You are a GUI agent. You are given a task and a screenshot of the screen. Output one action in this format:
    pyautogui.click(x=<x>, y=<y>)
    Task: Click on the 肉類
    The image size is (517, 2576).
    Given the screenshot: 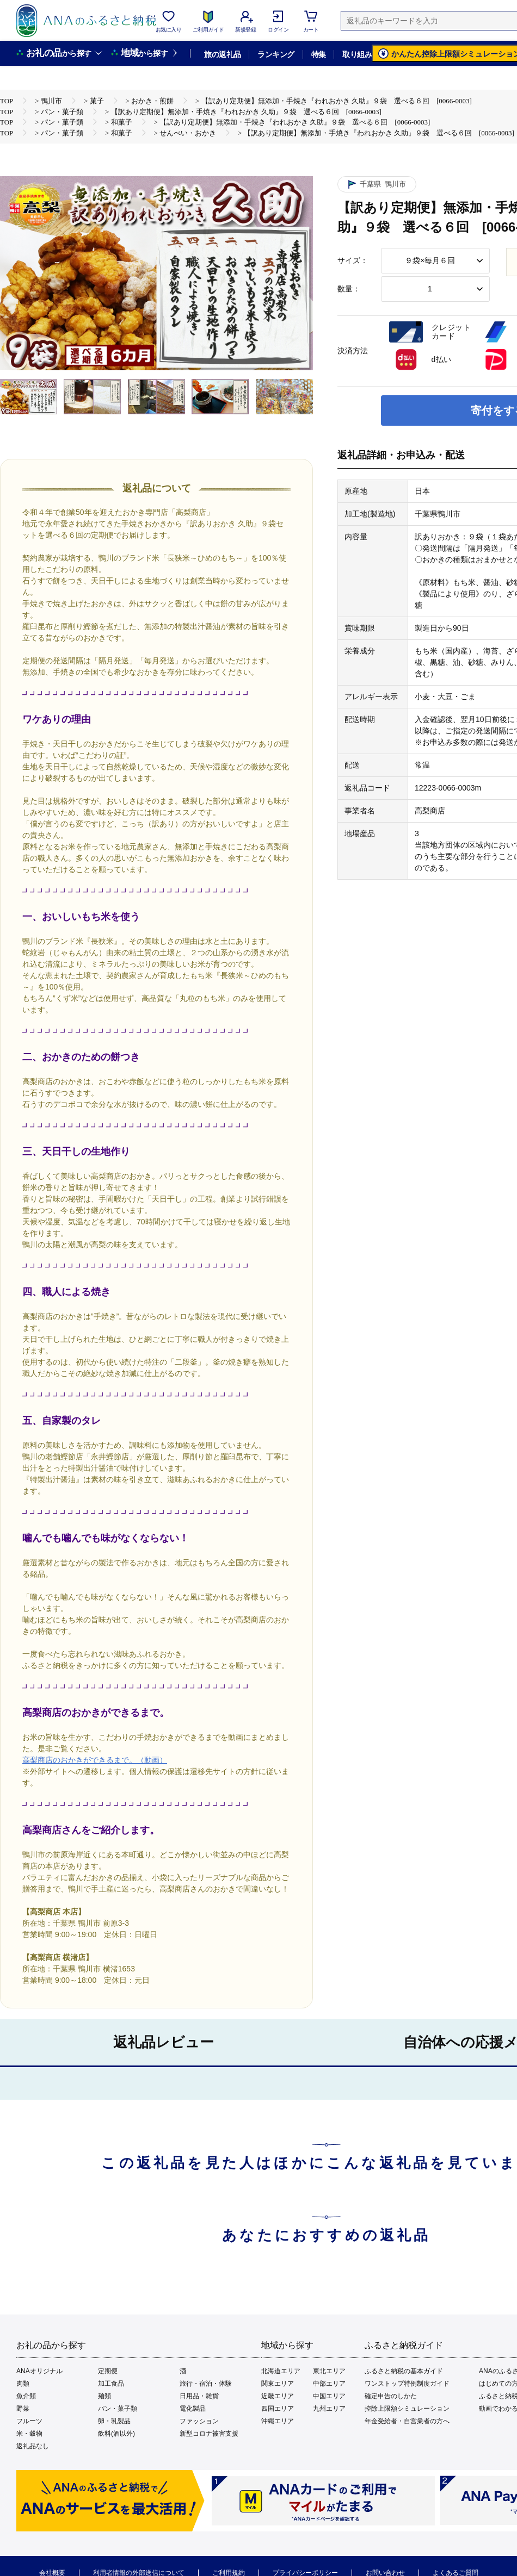 What is the action you would take?
    pyautogui.click(x=22, y=2383)
    